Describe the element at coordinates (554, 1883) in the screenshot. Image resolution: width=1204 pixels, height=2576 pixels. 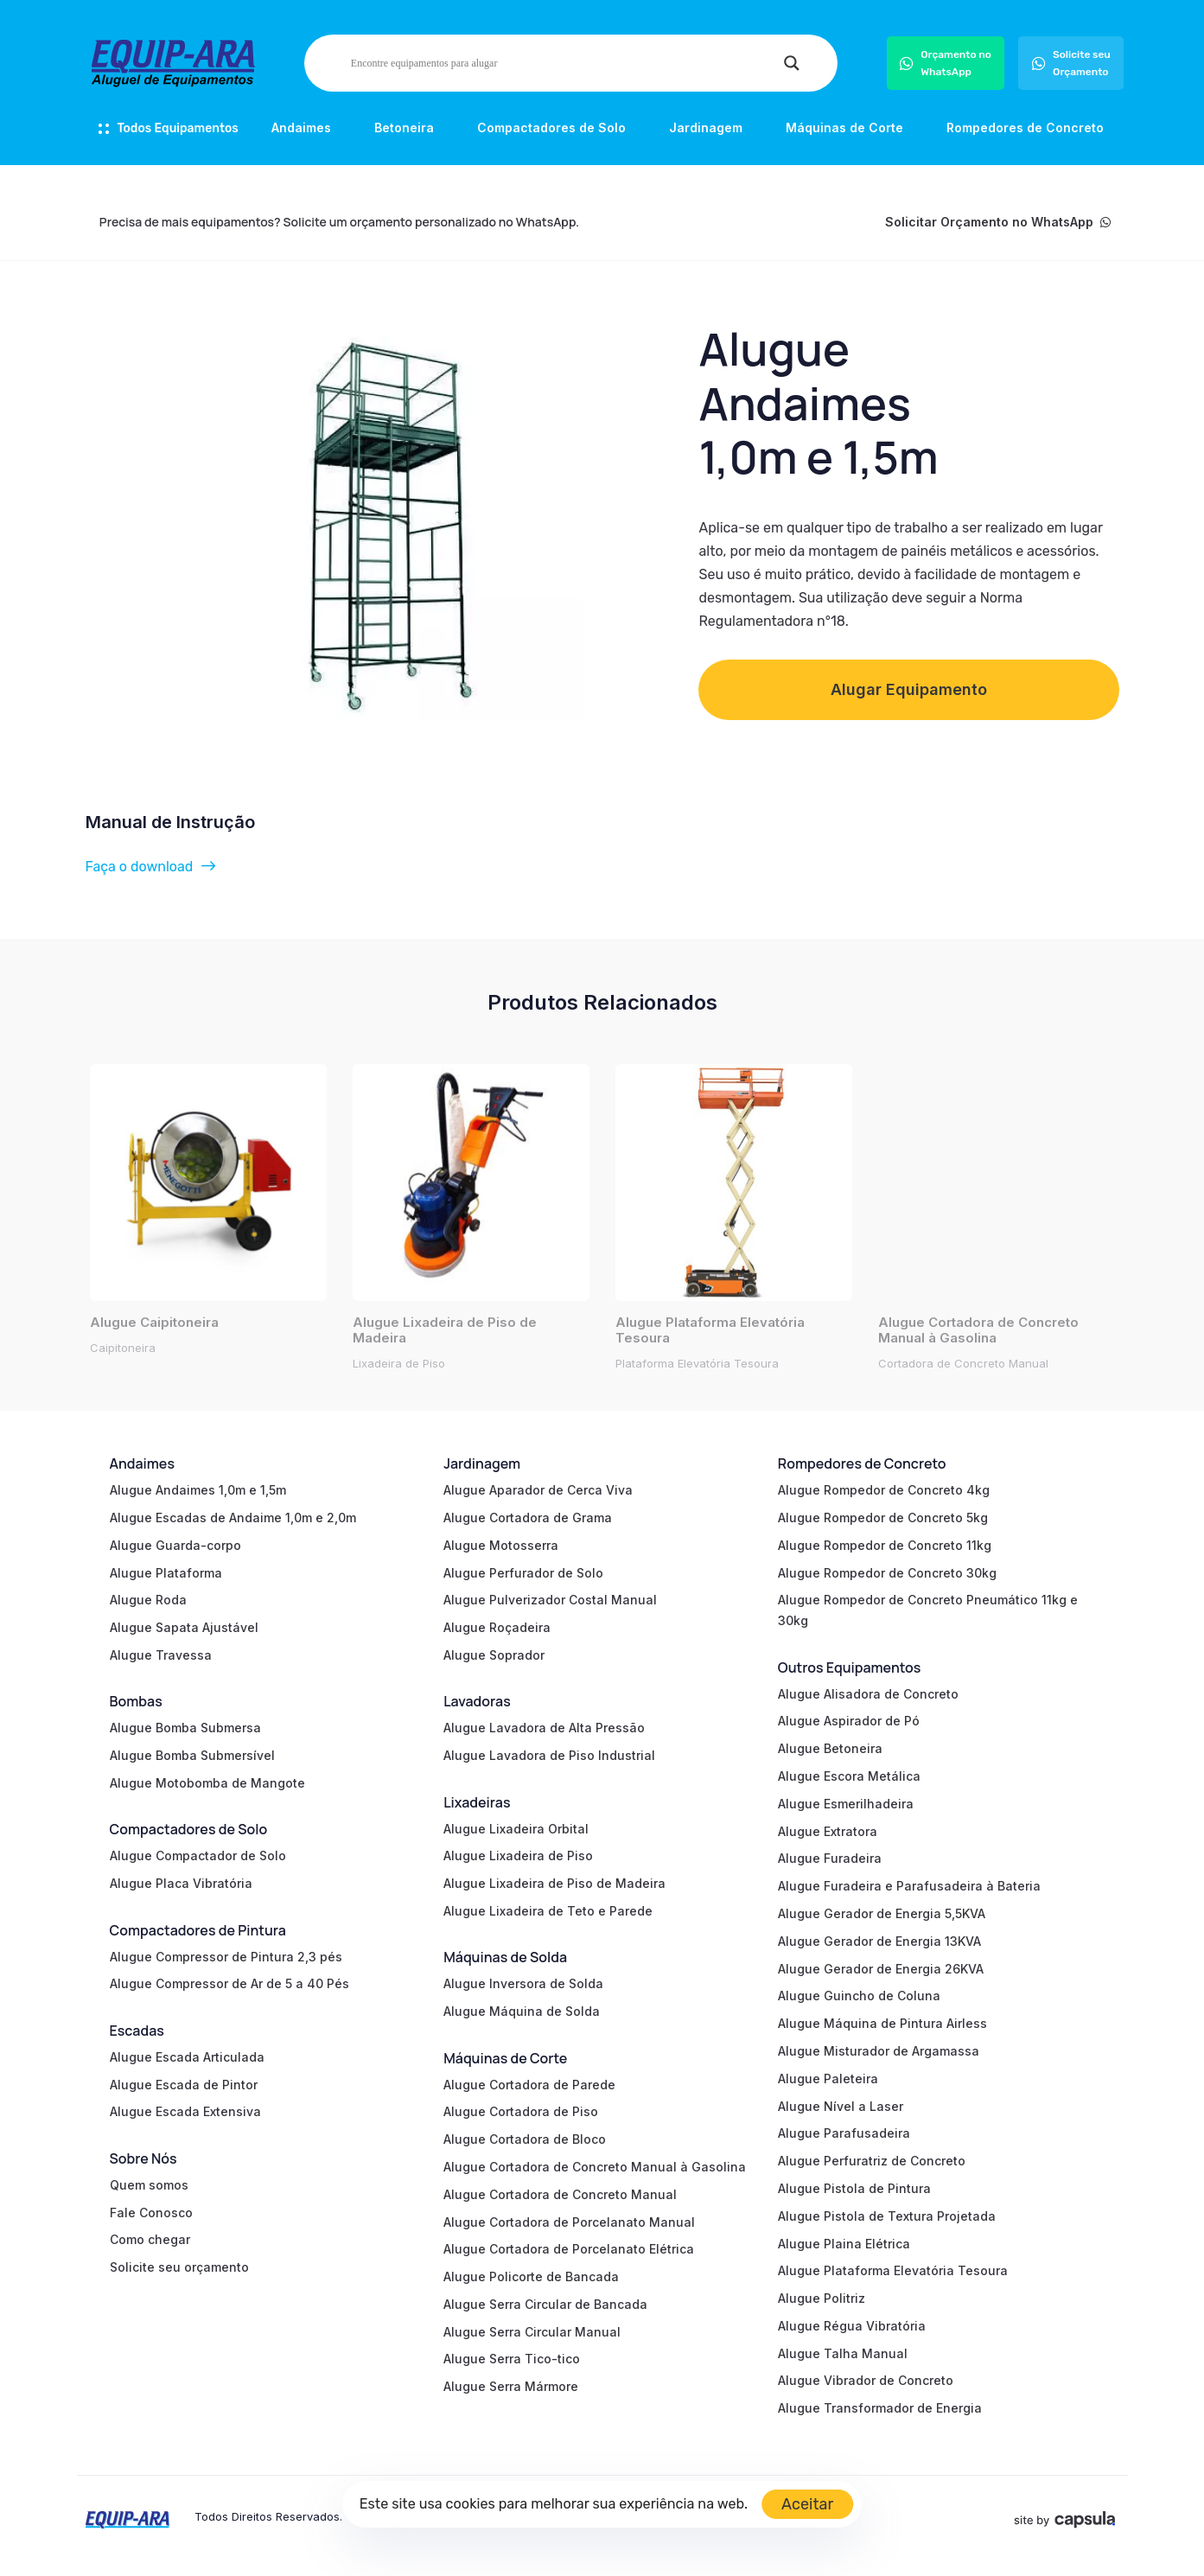
I see `Alugue Lixadeira de Piso de Madeira` at that location.